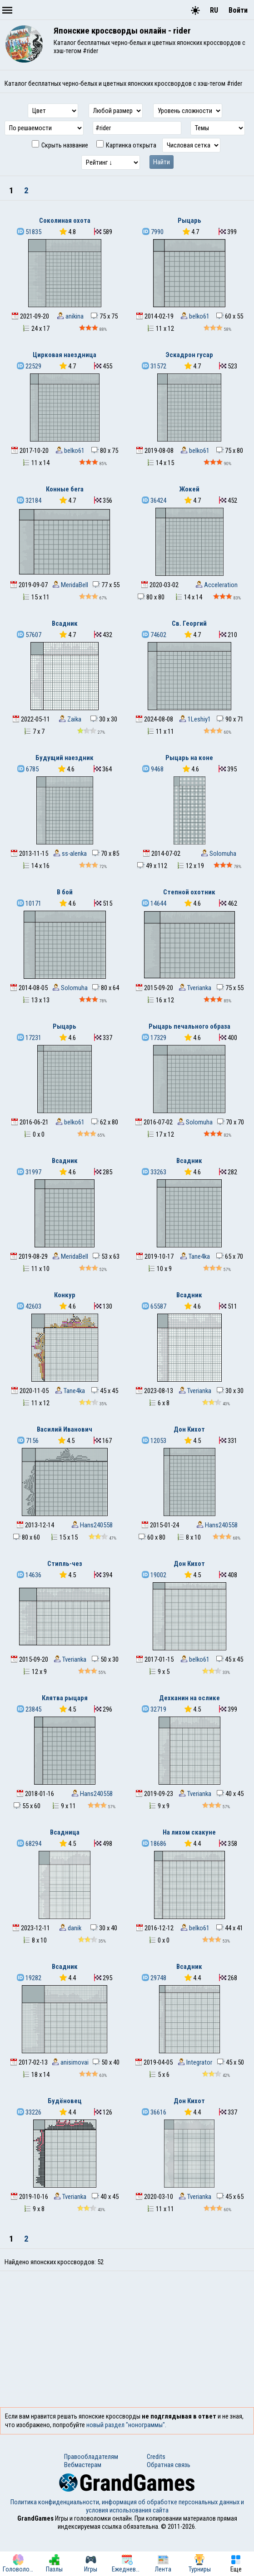 Image resolution: width=254 pixels, height=2576 pixels. I want to click on Рыцарь, so click(189, 220).